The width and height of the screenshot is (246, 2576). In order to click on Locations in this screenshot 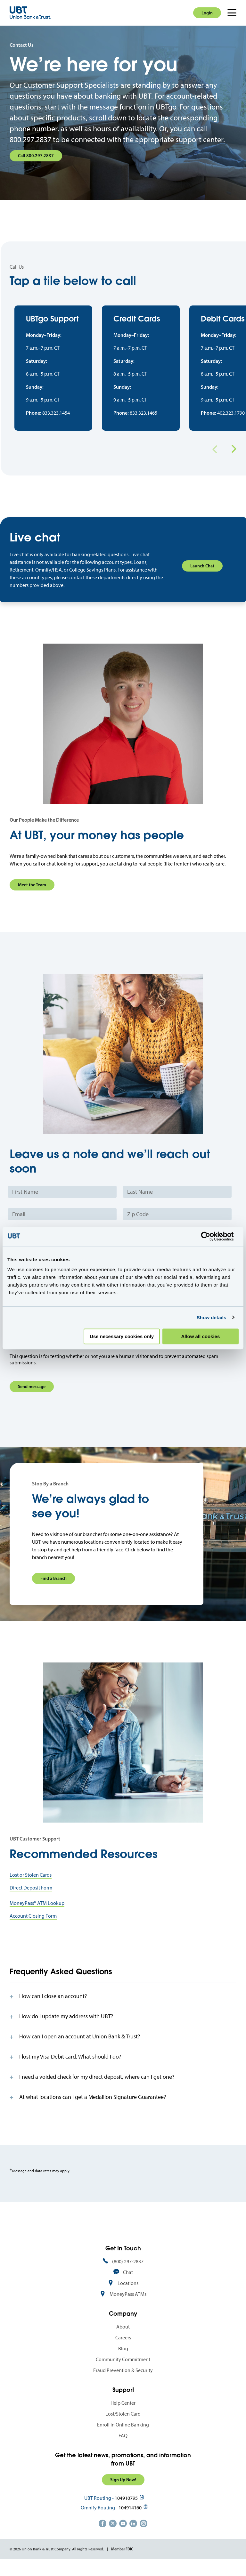, I will do `click(128, 2295)`.